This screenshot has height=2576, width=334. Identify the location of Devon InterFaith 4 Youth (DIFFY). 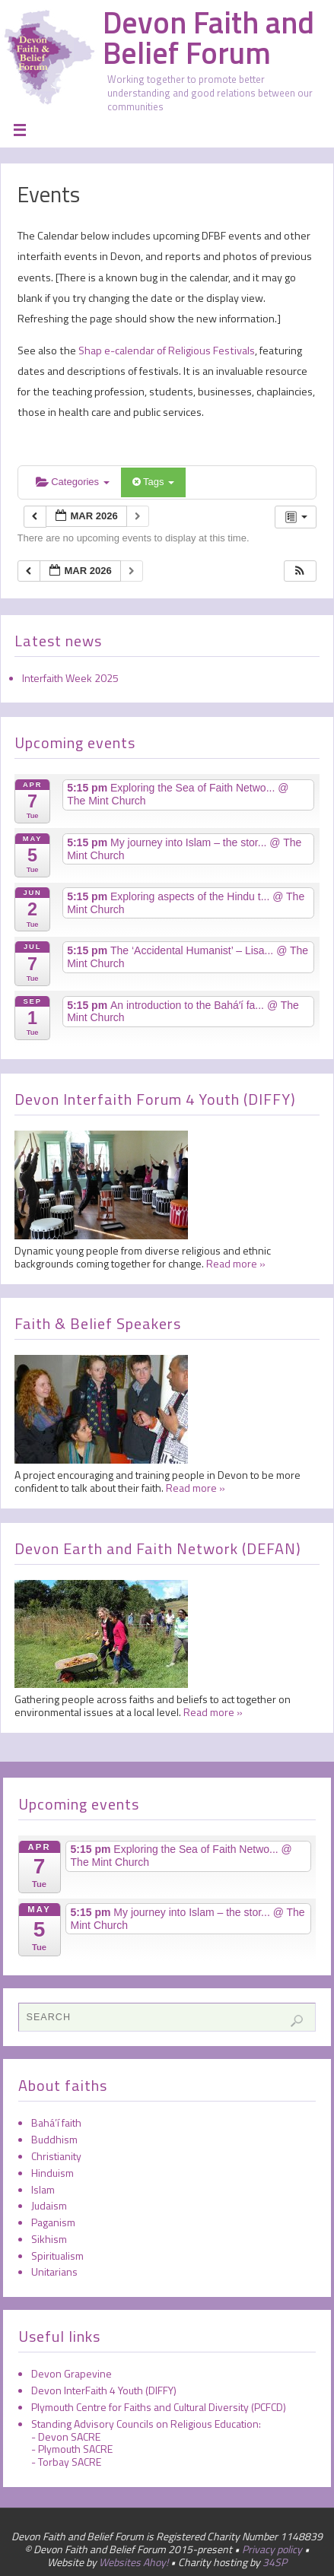
(104, 2390).